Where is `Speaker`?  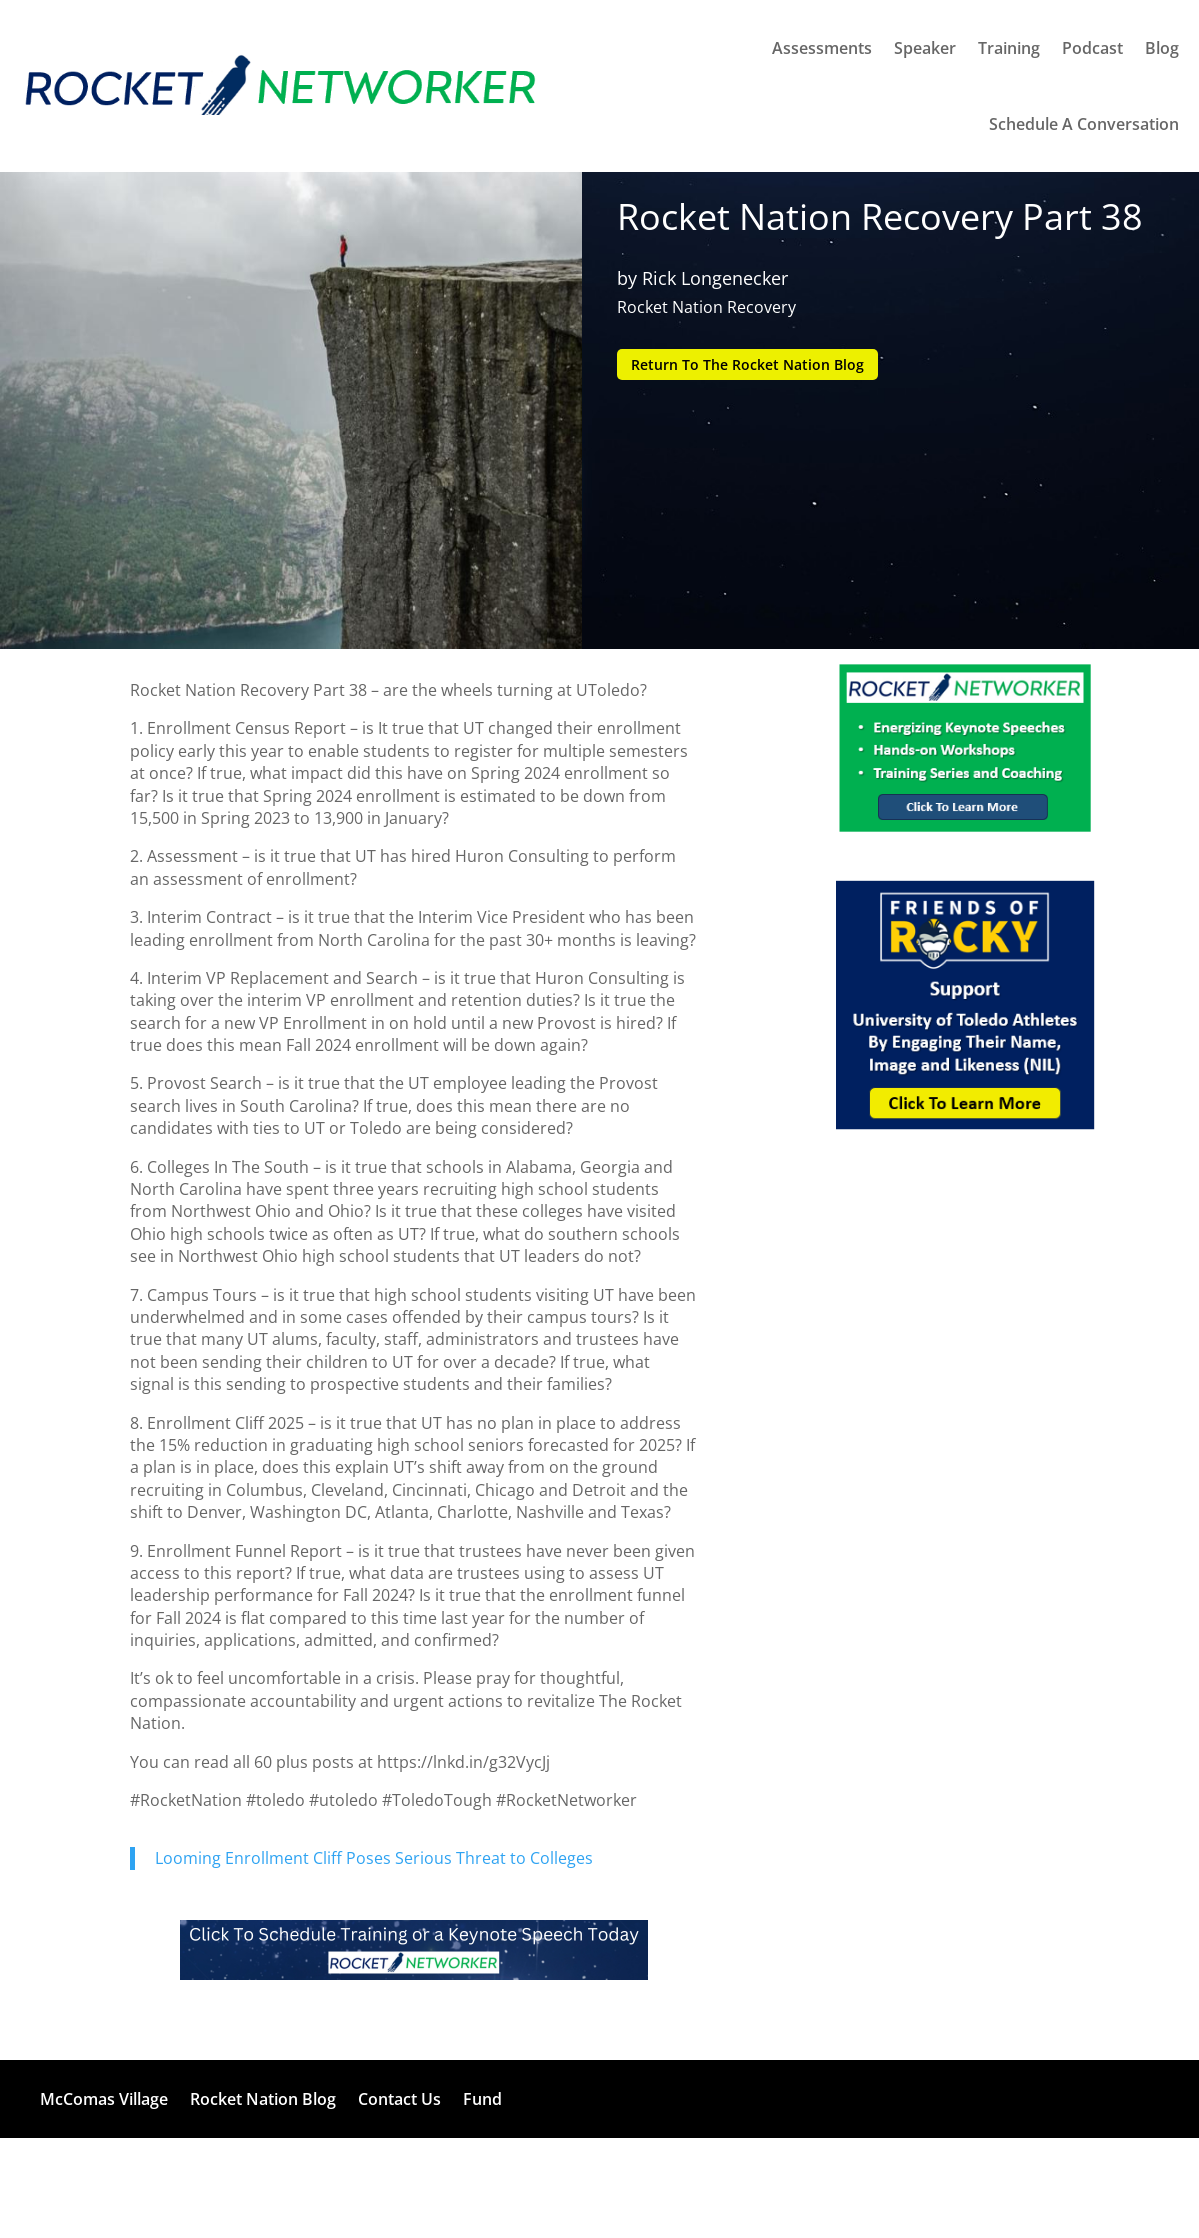 Speaker is located at coordinates (925, 48).